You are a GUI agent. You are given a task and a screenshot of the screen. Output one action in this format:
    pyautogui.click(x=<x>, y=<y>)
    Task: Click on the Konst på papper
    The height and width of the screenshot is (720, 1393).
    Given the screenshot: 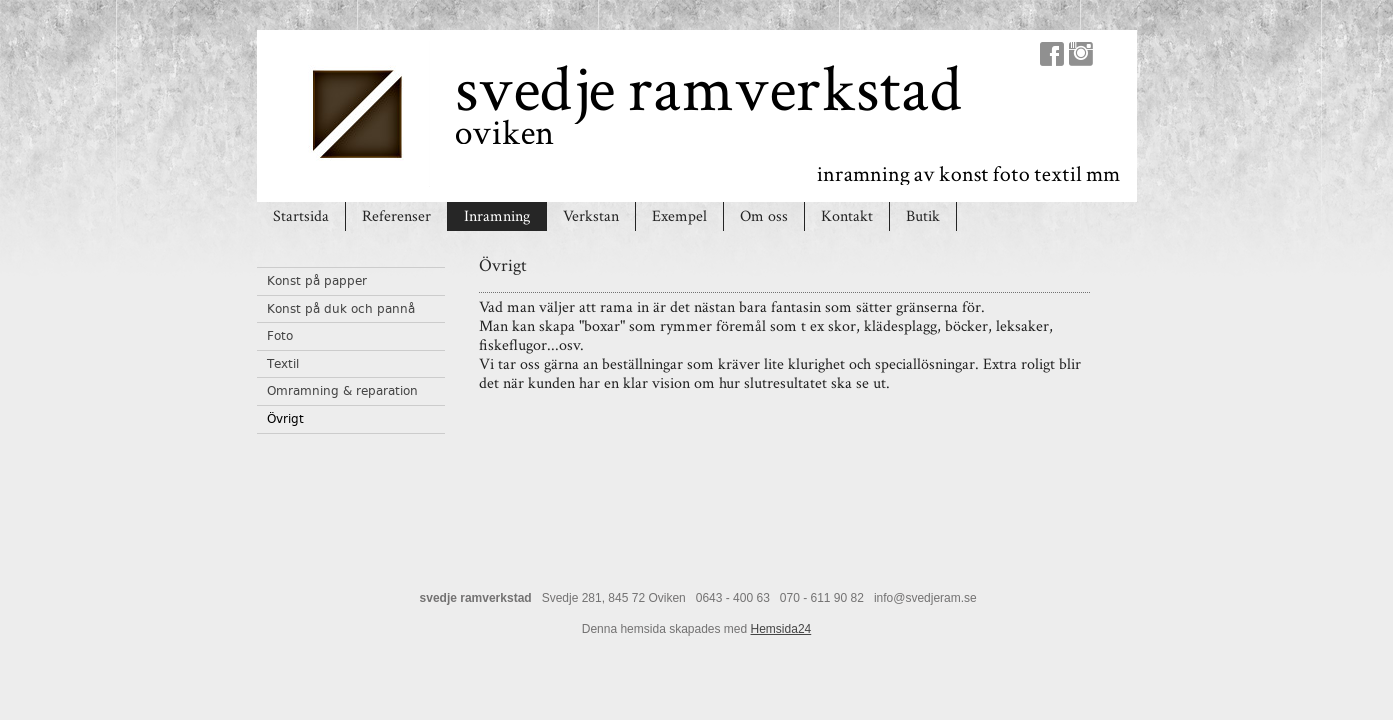 What is the action you would take?
    pyautogui.click(x=317, y=281)
    